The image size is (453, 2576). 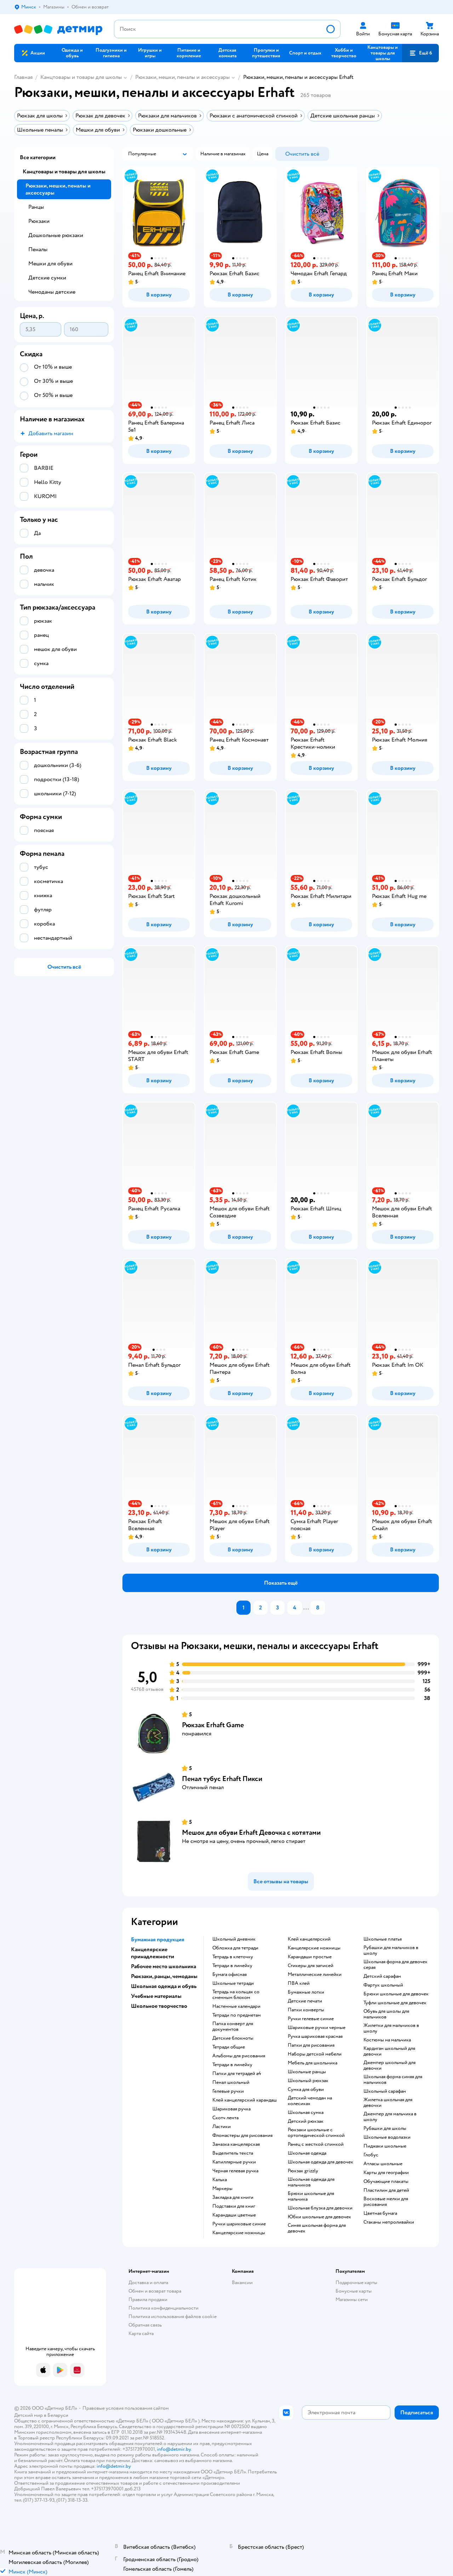 I want to click on капиллярные ручки, so click(x=234, y=2162).